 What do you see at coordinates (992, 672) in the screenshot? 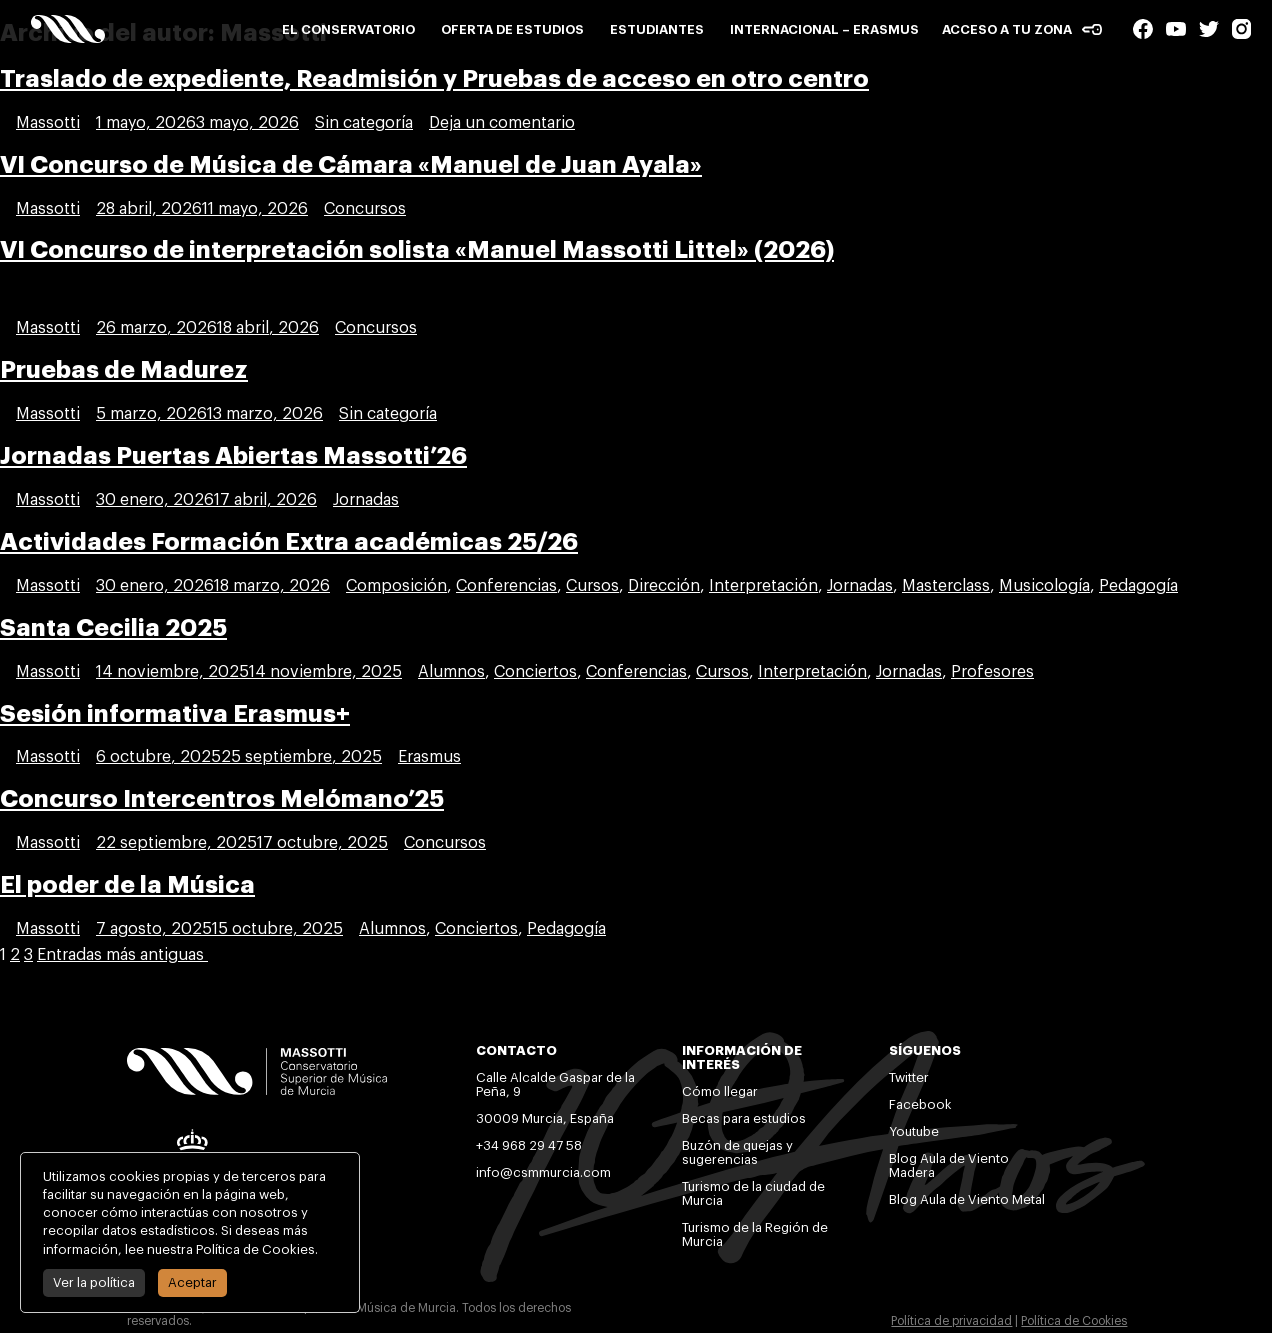
I see `Profesores` at bounding box center [992, 672].